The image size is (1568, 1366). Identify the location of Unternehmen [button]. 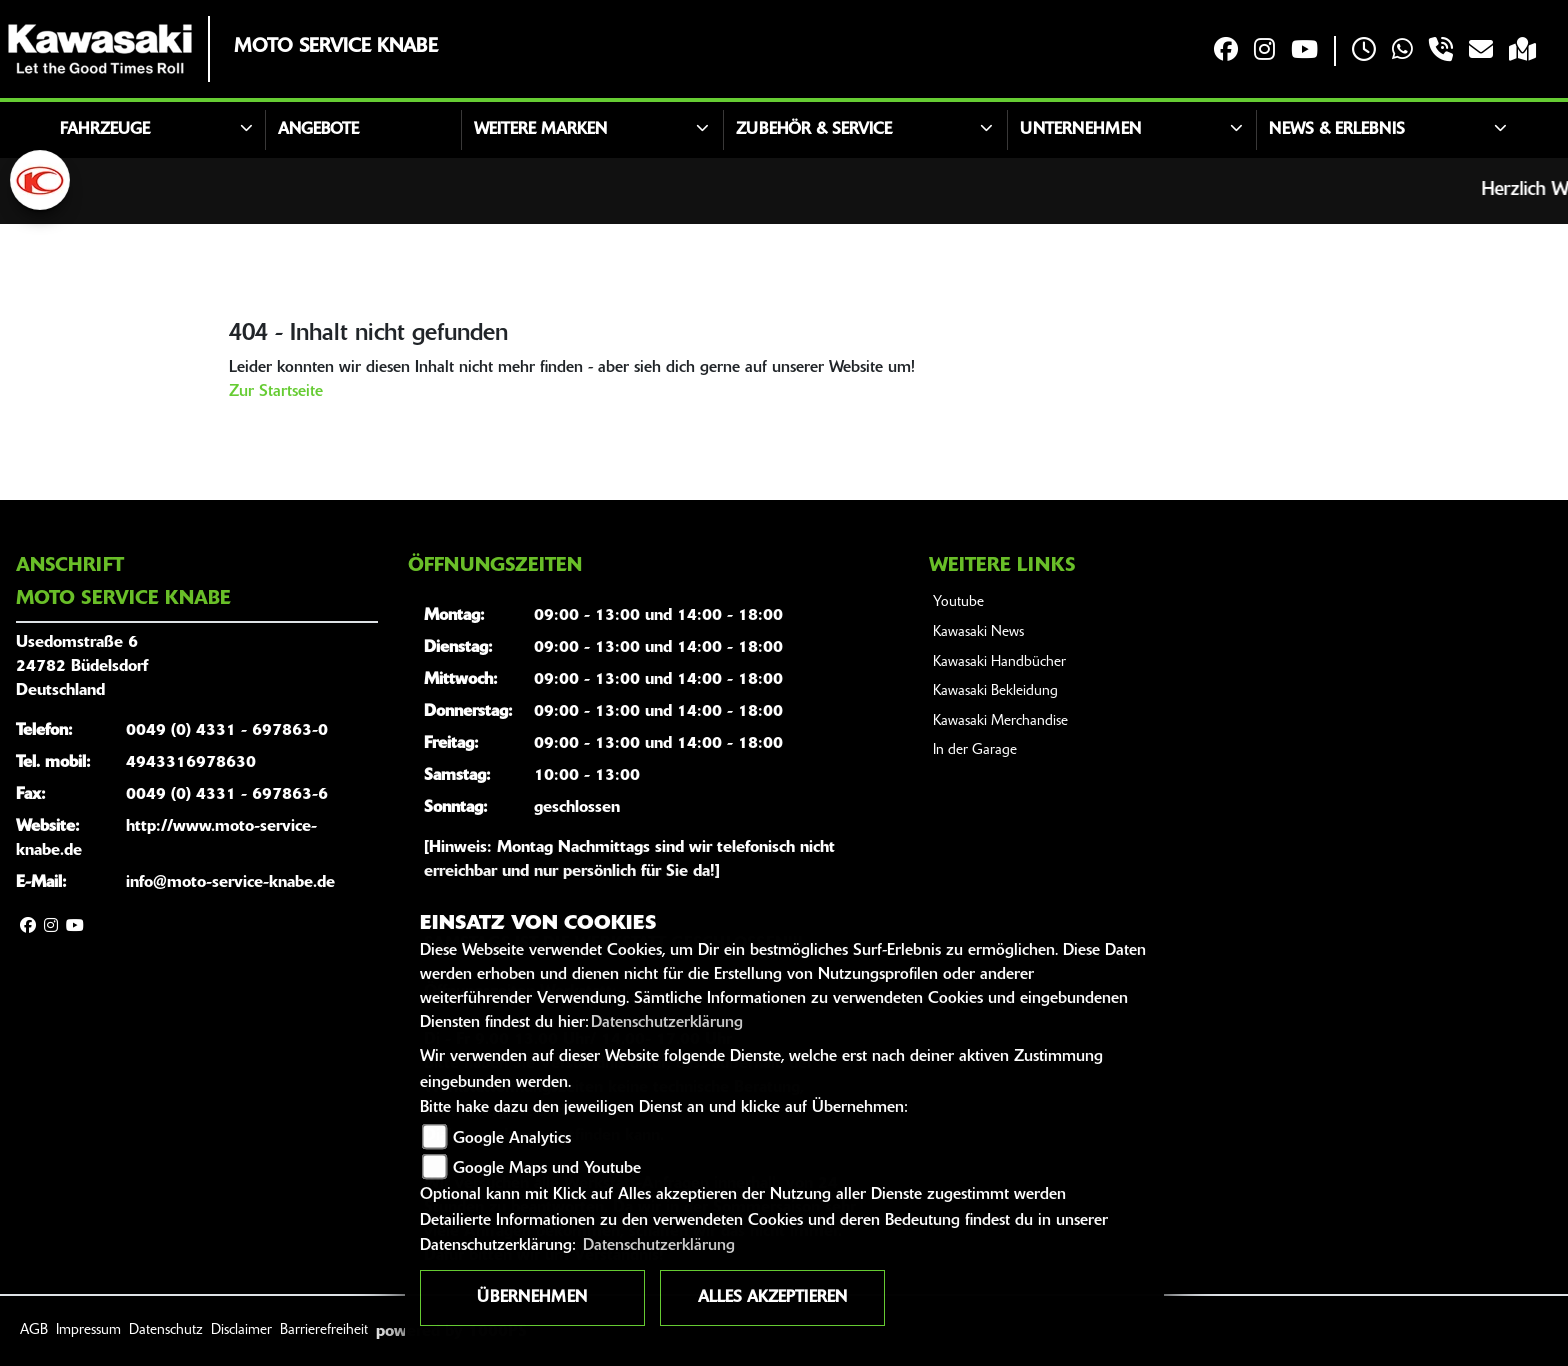
(1080, 130).